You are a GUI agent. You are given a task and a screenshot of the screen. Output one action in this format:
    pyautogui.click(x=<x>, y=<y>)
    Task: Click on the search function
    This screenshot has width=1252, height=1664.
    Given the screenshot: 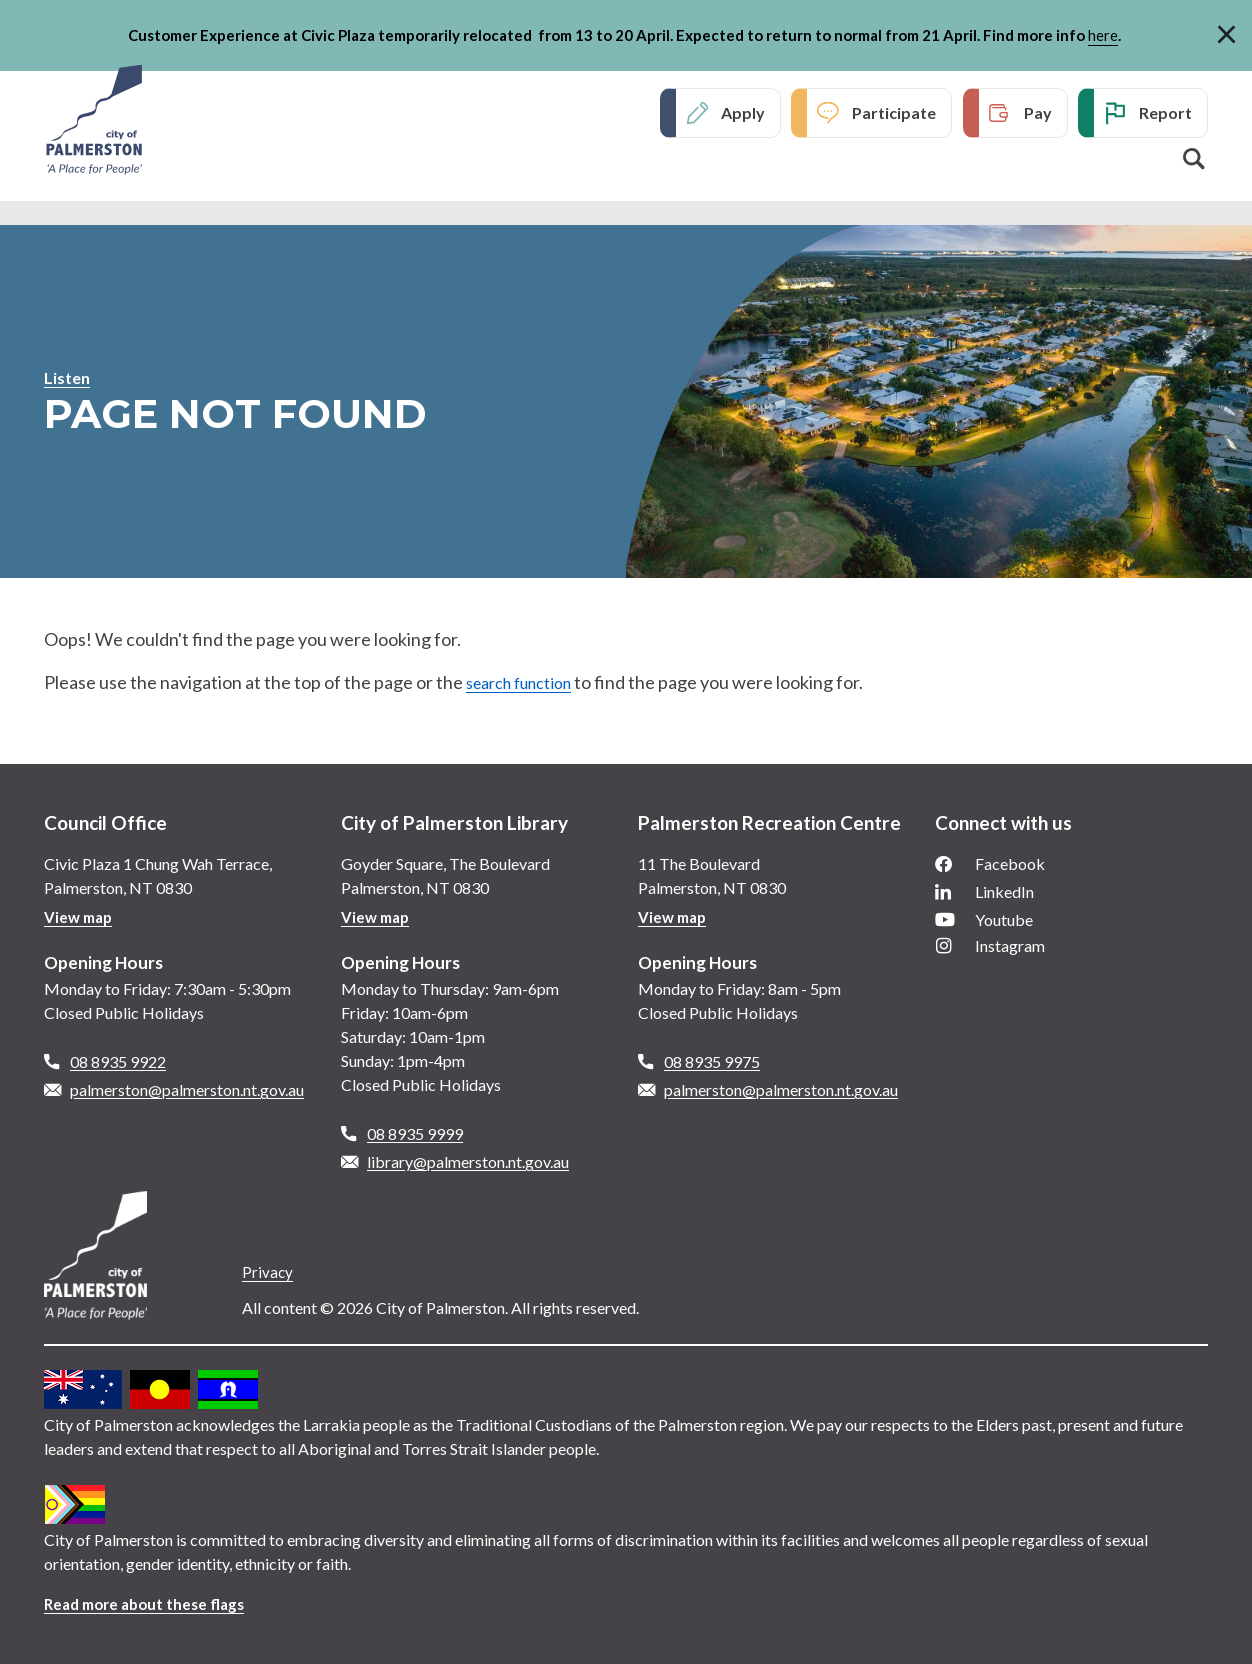 What is the action you would take?
    pyautogui.click(x=527, y=682)
    